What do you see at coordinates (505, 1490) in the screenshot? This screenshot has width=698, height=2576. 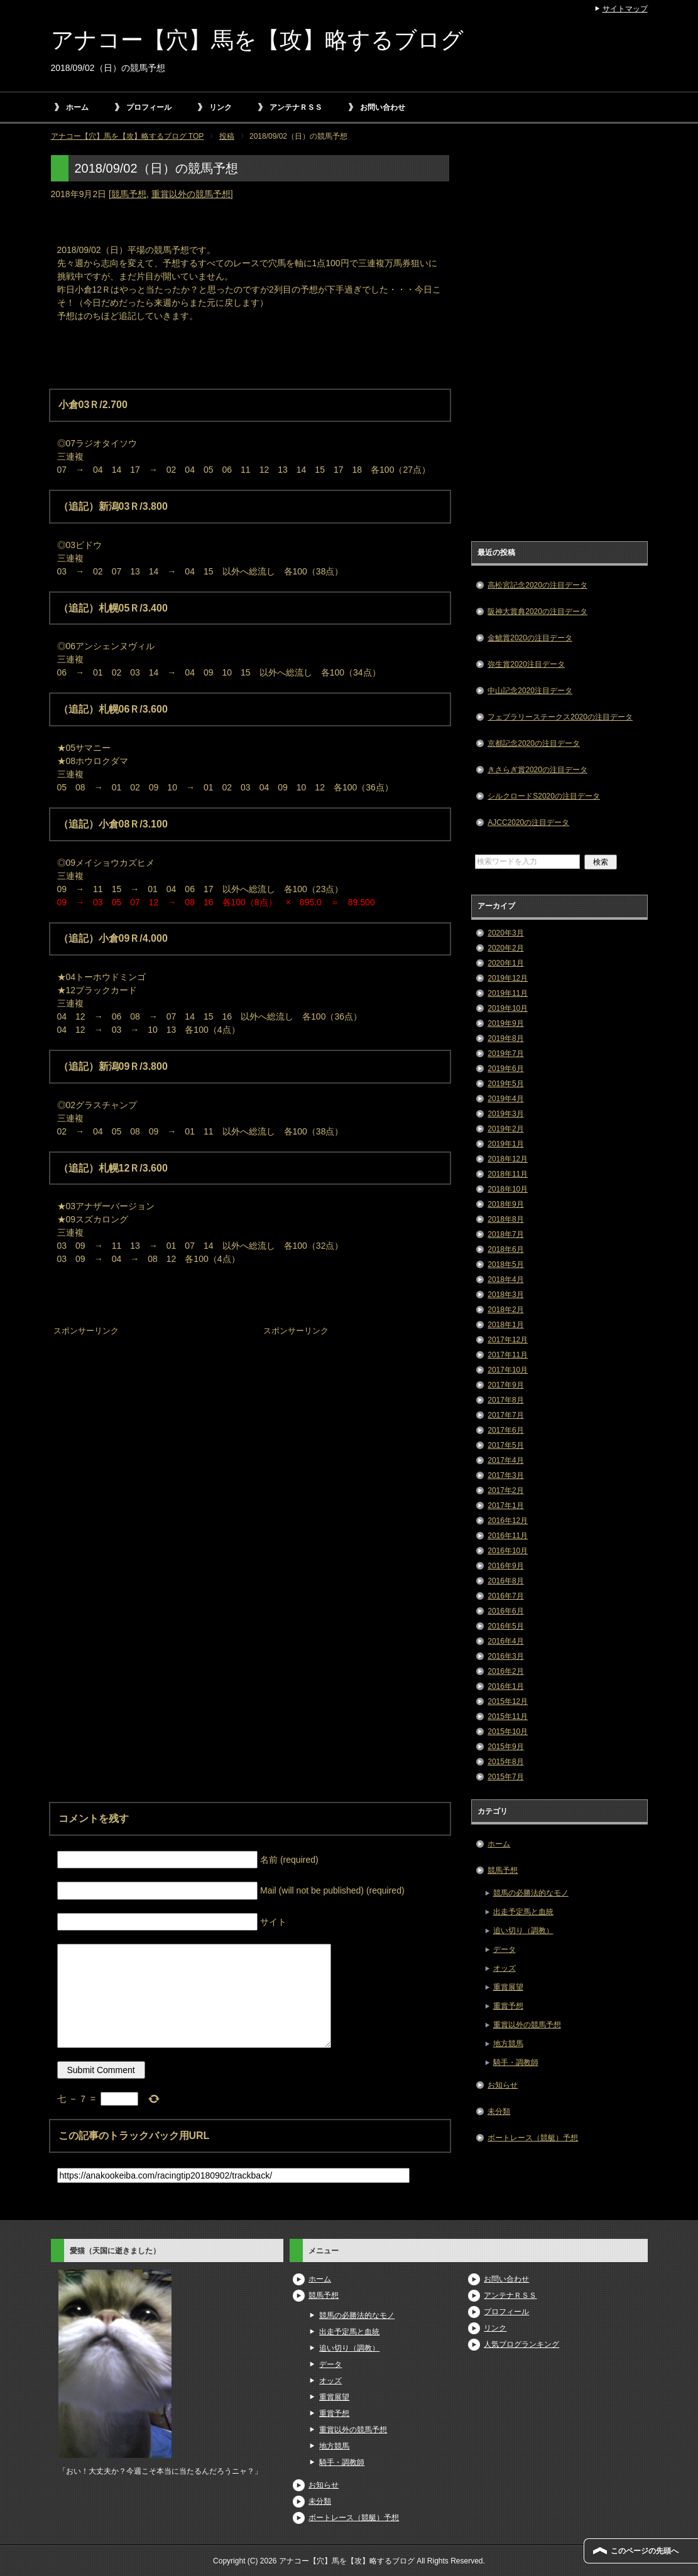 I see `2017年2月` at bounding box center [505, 1490].